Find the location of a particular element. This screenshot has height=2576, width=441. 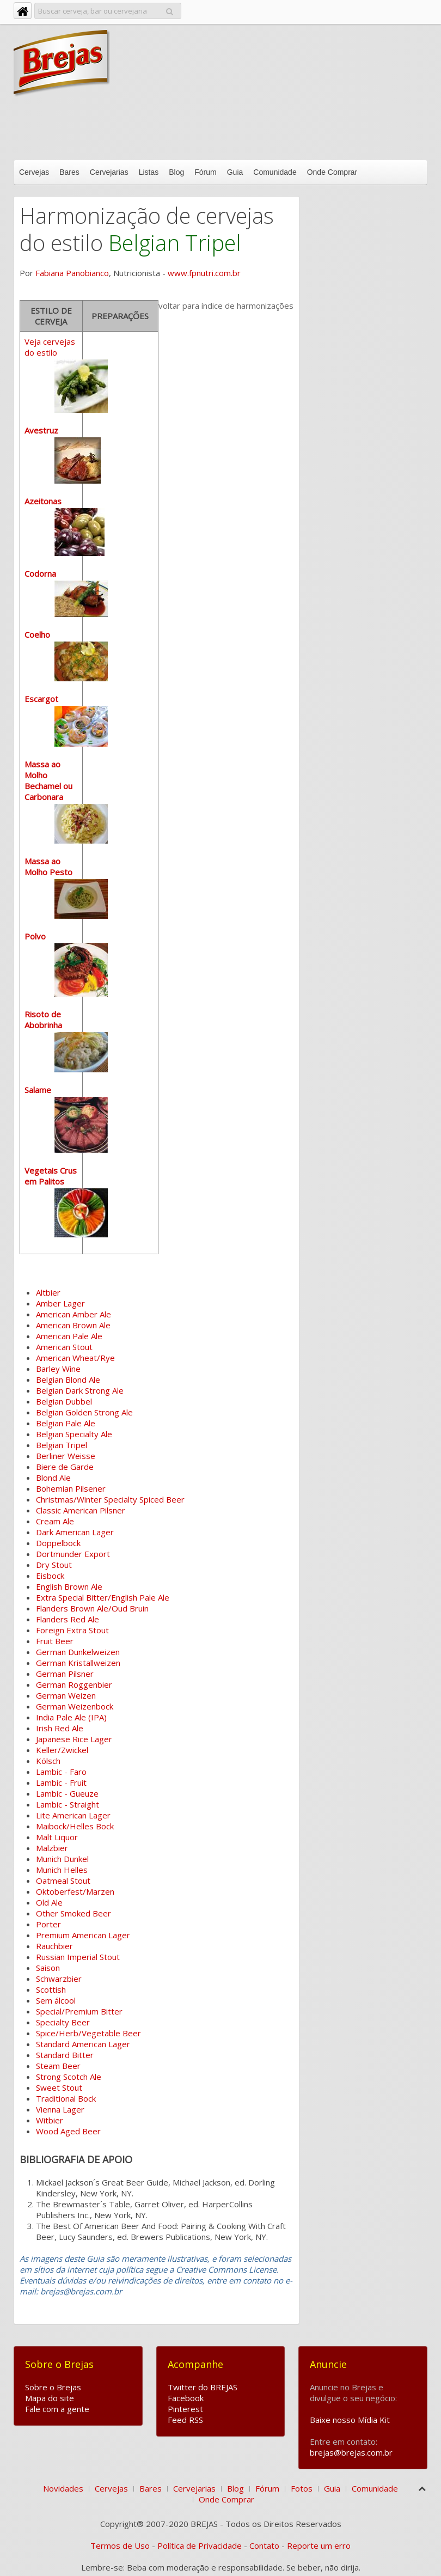

Belgian Golden Strong Ale is located at coordinates (84, 1412).